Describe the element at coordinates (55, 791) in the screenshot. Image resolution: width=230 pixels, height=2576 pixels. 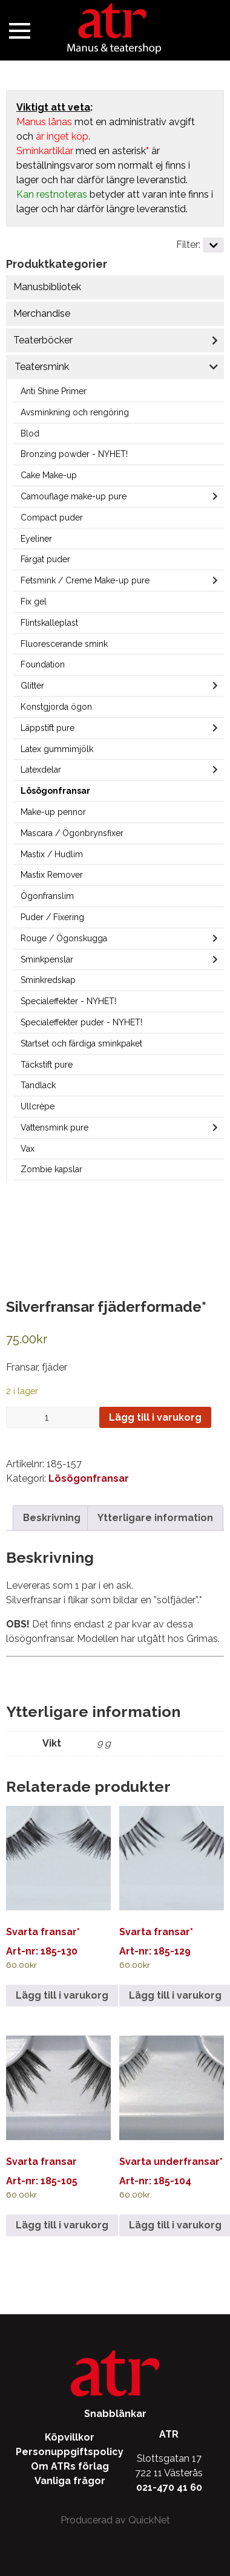
I see `Lösögonfransar` at that location.